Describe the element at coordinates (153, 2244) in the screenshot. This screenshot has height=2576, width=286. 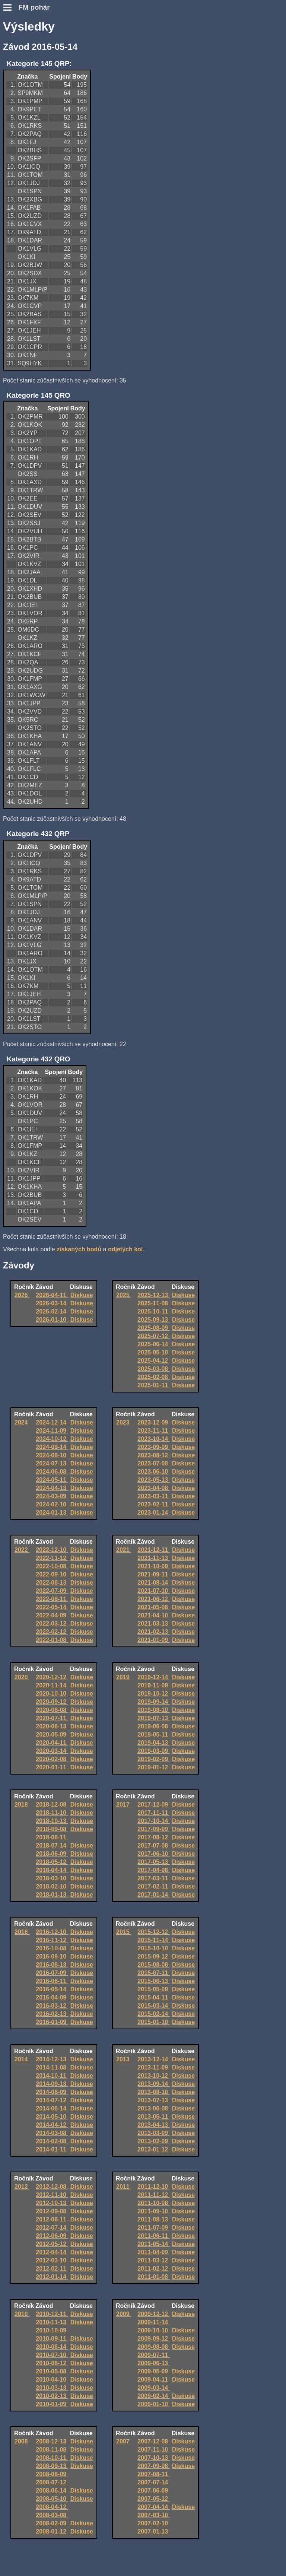
I see `2011-05-14` at that location.